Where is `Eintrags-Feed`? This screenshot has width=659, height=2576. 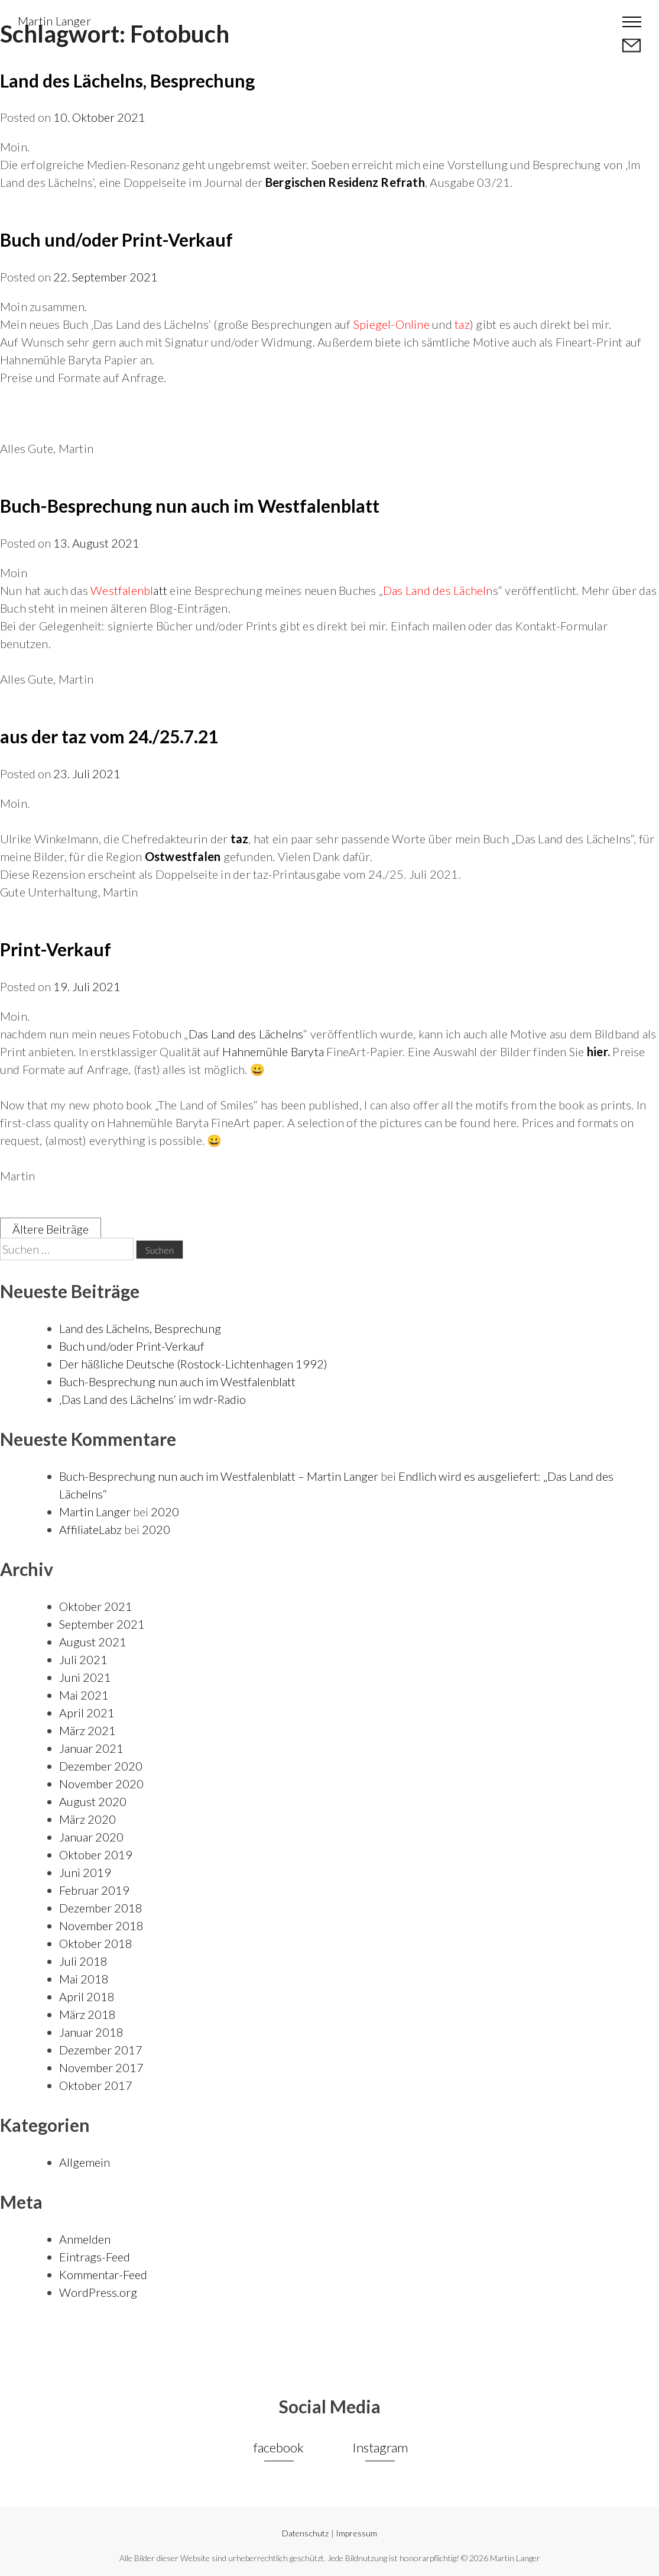 Eintrags-Feed is located at coordinates (94, 2257).